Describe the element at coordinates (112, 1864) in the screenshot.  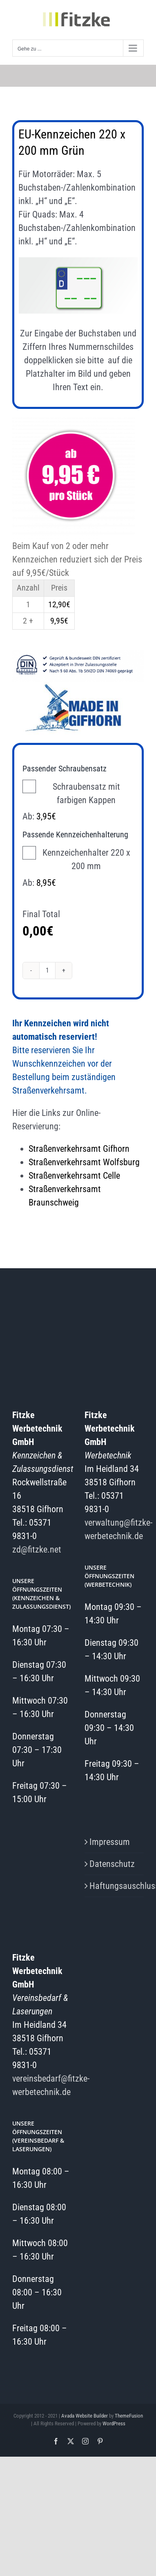
I see `Datenschutz` at that location.